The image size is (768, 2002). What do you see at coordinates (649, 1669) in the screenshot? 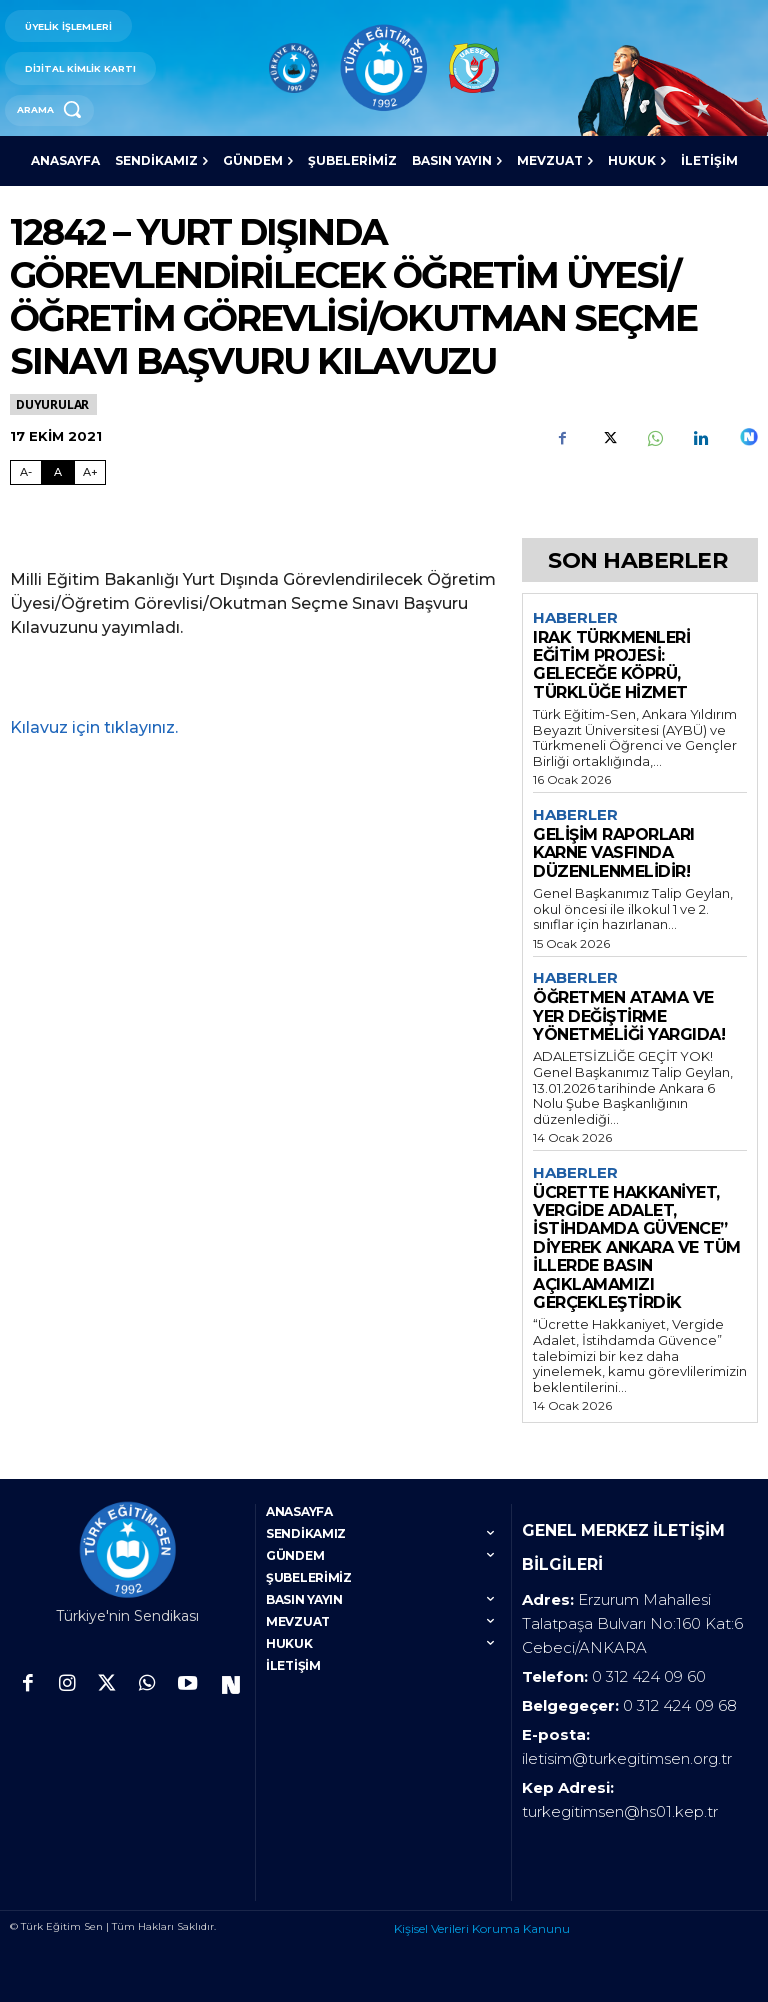
I see `0 312 424 09 60` at bounding box center [649, 1669].